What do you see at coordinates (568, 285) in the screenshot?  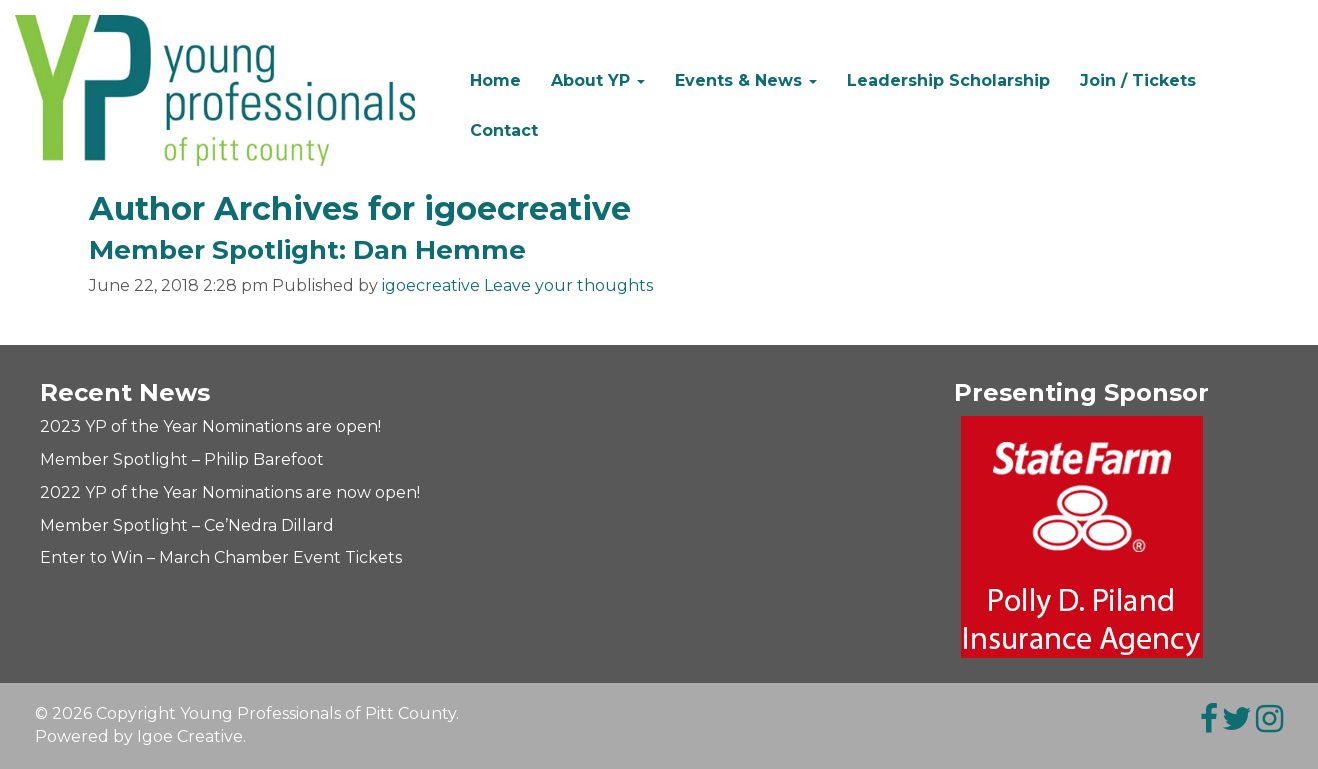 I see `Leave your thoughts` at bounding box center [568, 285].